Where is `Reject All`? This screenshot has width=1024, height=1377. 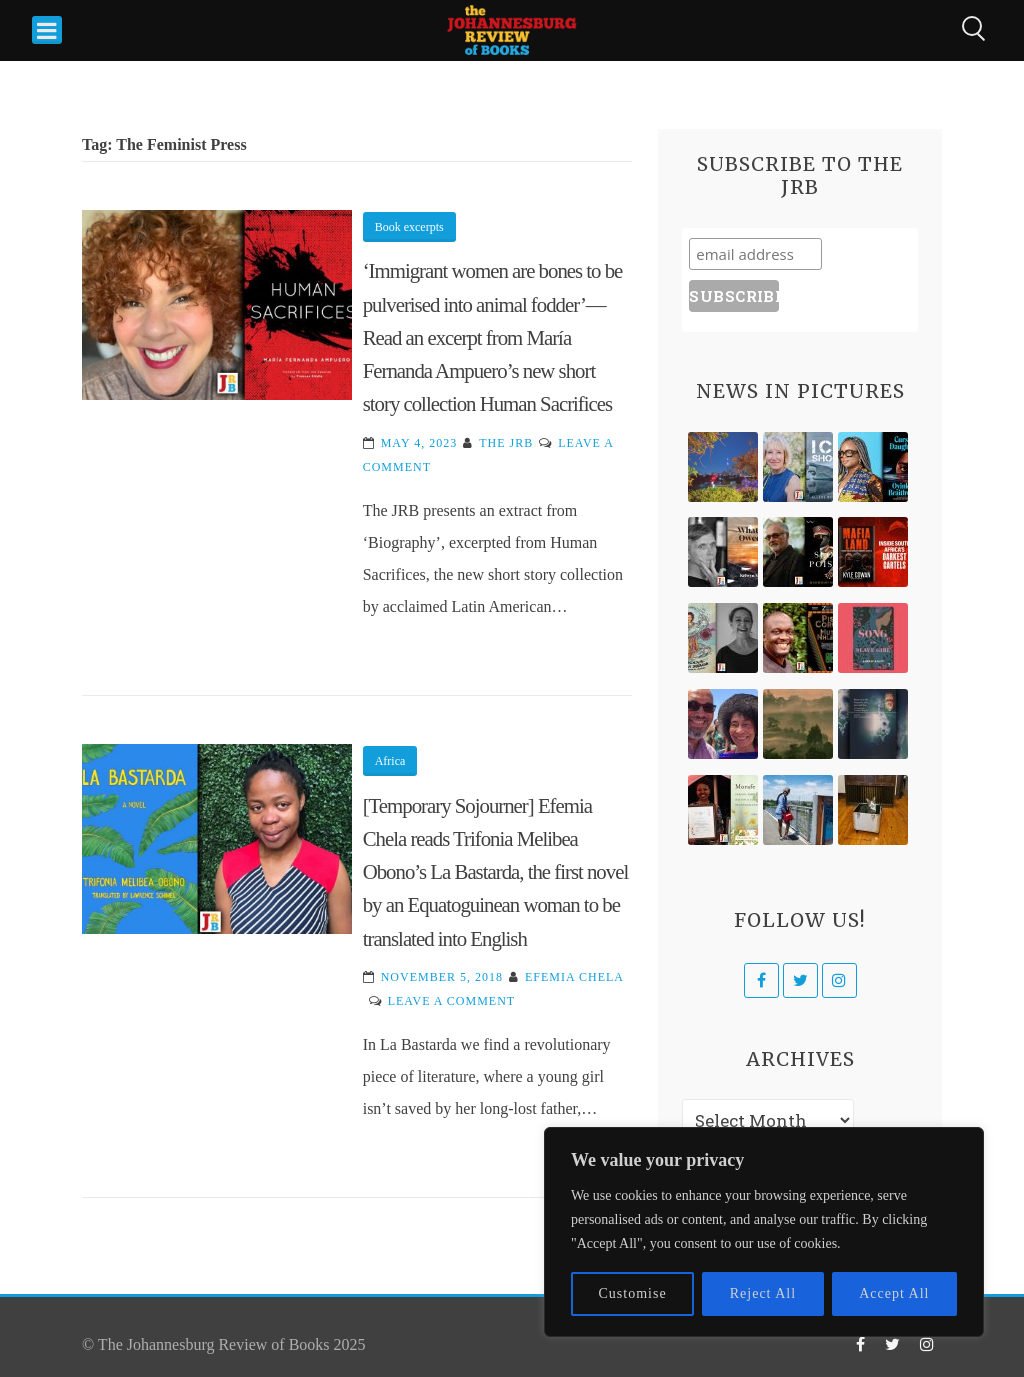 Reject All is located at coordinates (763, 1293).